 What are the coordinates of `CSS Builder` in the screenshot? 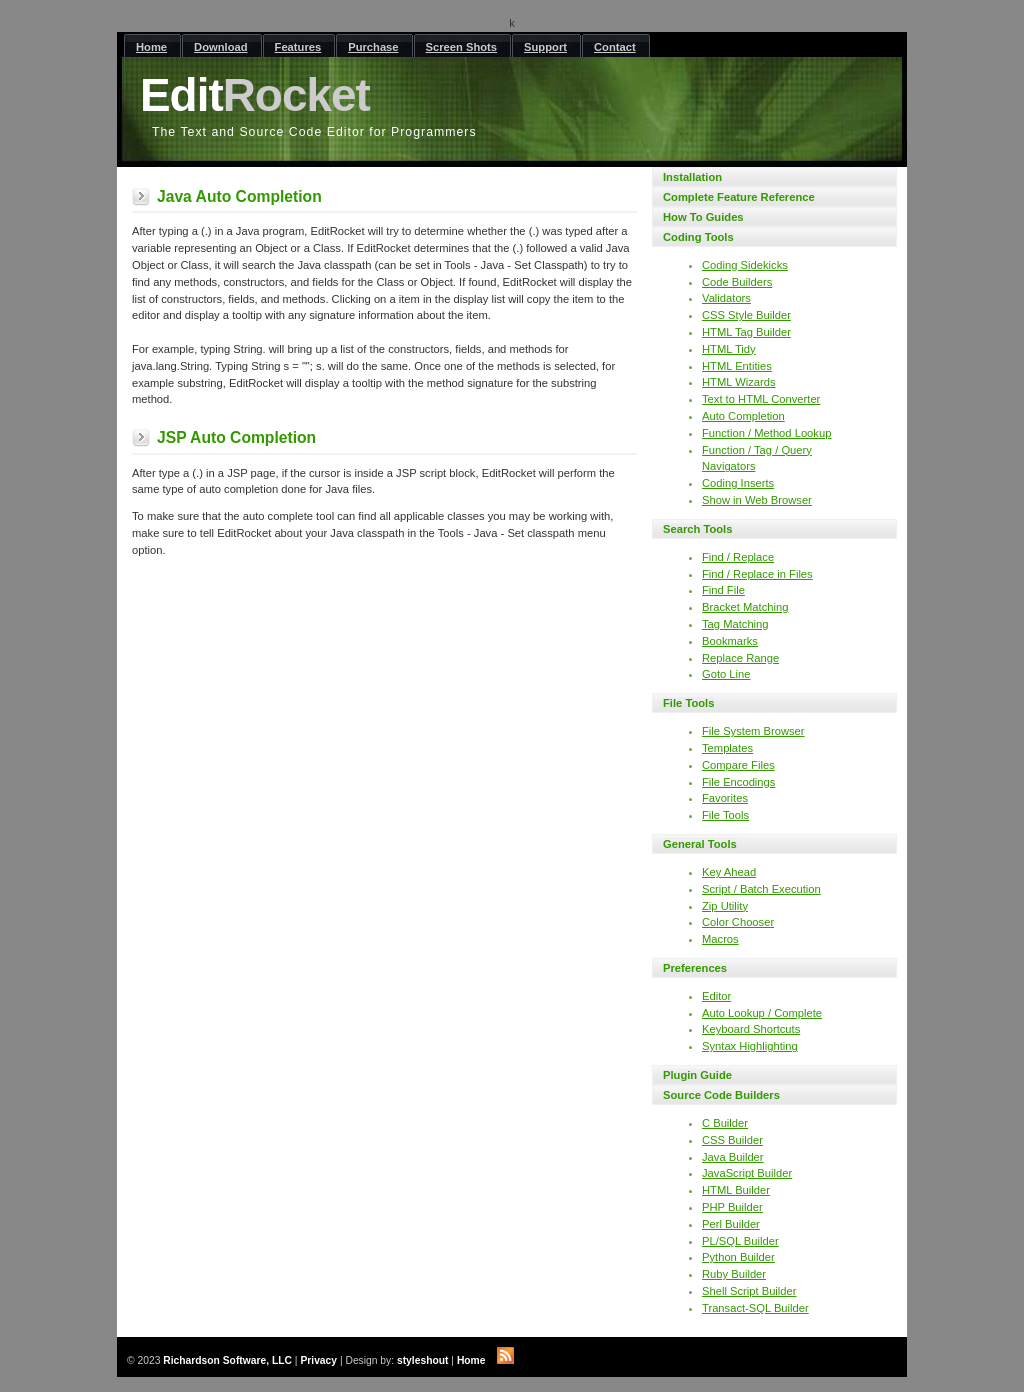 It's located at (732, 1140).